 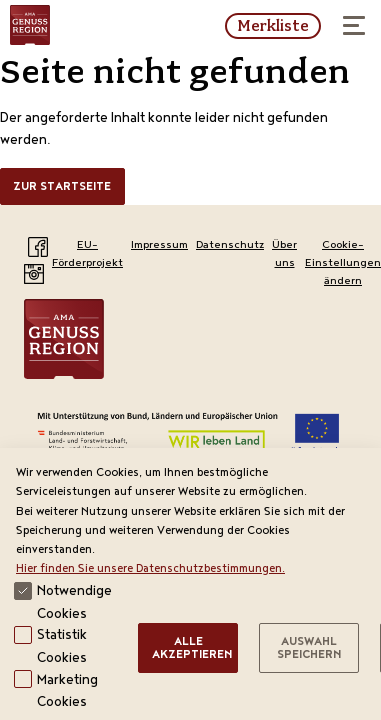 What do you see at coordinates (343, 264) in the screenshot?
I see `Cookie-Einstellungen ändern [View cookie settings]` at bounding box center [343, 264].